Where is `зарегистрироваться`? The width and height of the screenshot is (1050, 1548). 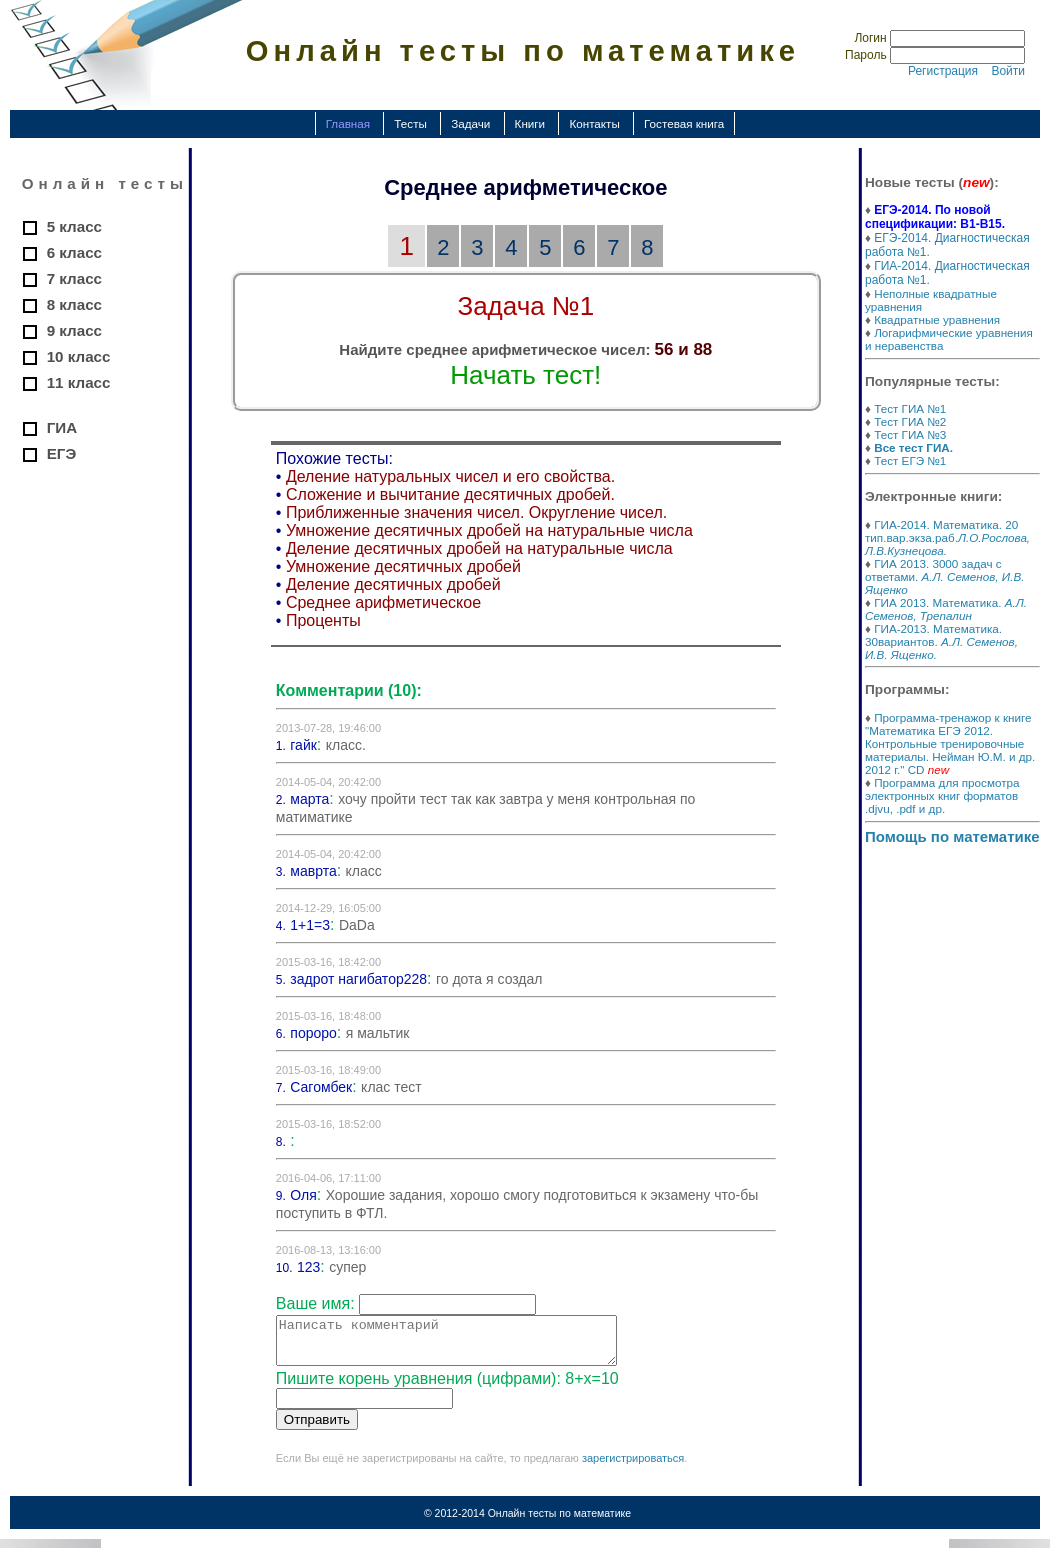
зарегистрироваться is located at coordinates (633, 1467).